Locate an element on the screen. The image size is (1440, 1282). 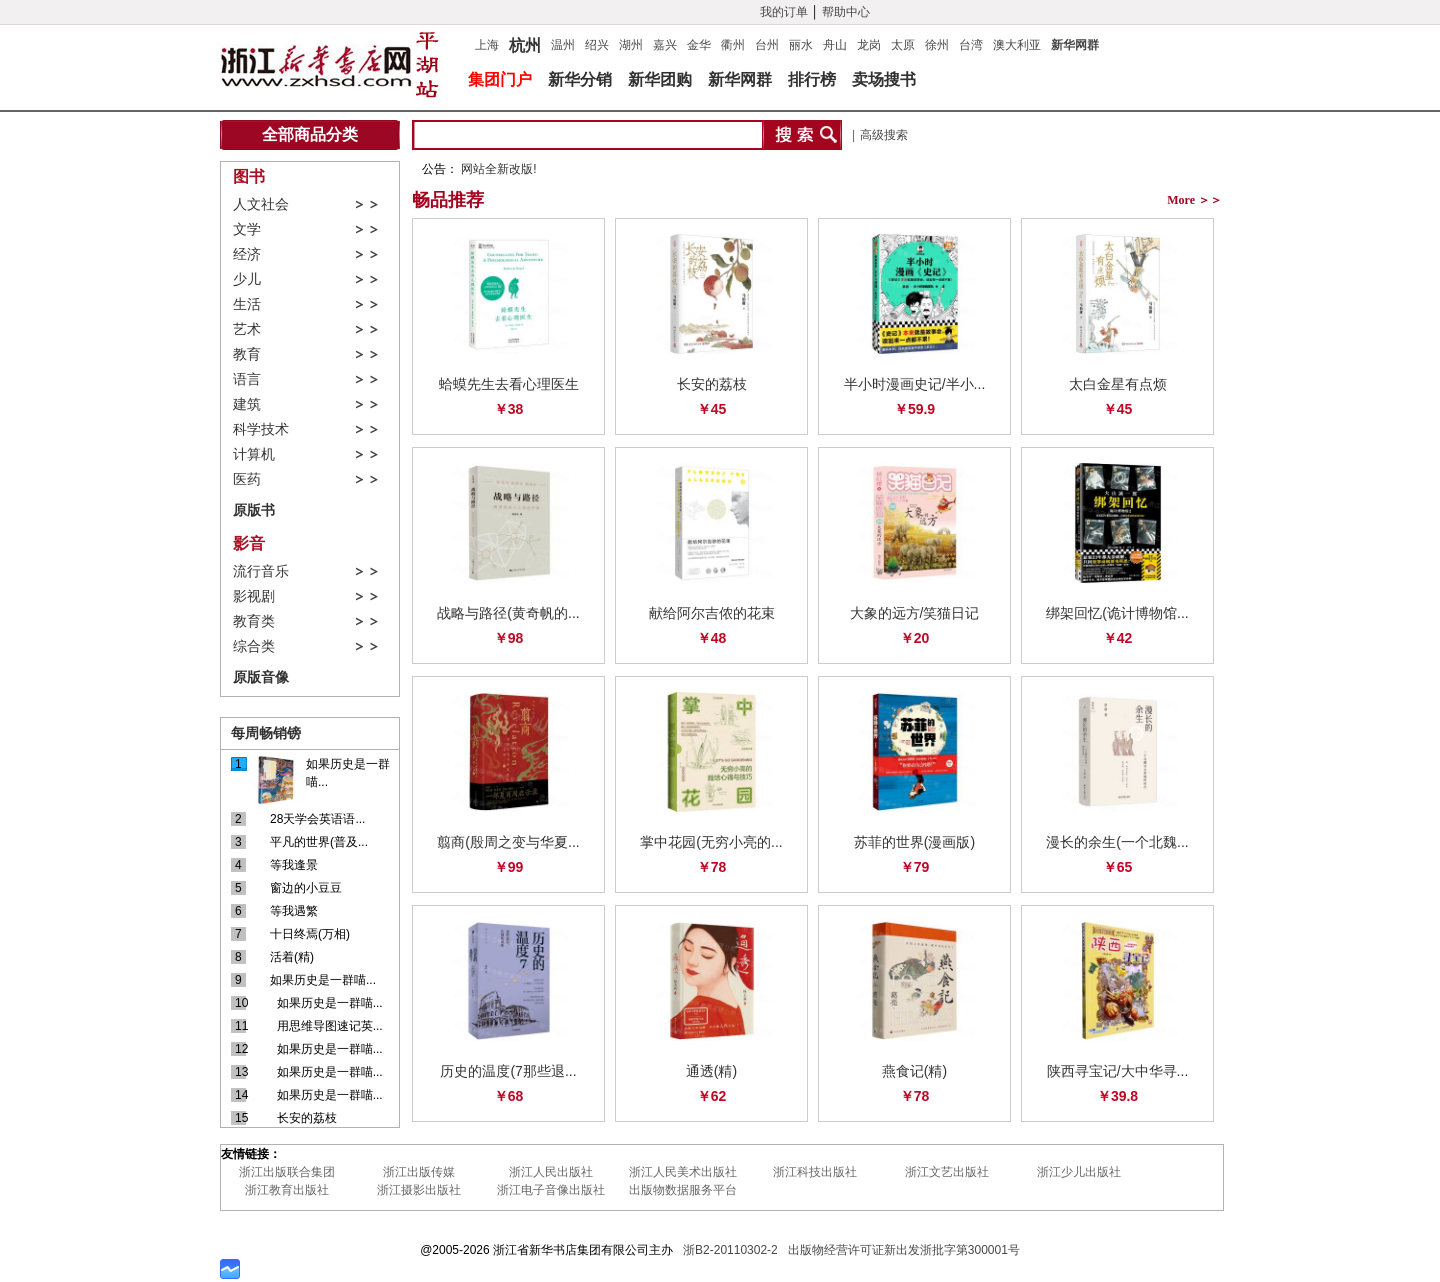
嘉兴 is located at coordinates (665, 45).